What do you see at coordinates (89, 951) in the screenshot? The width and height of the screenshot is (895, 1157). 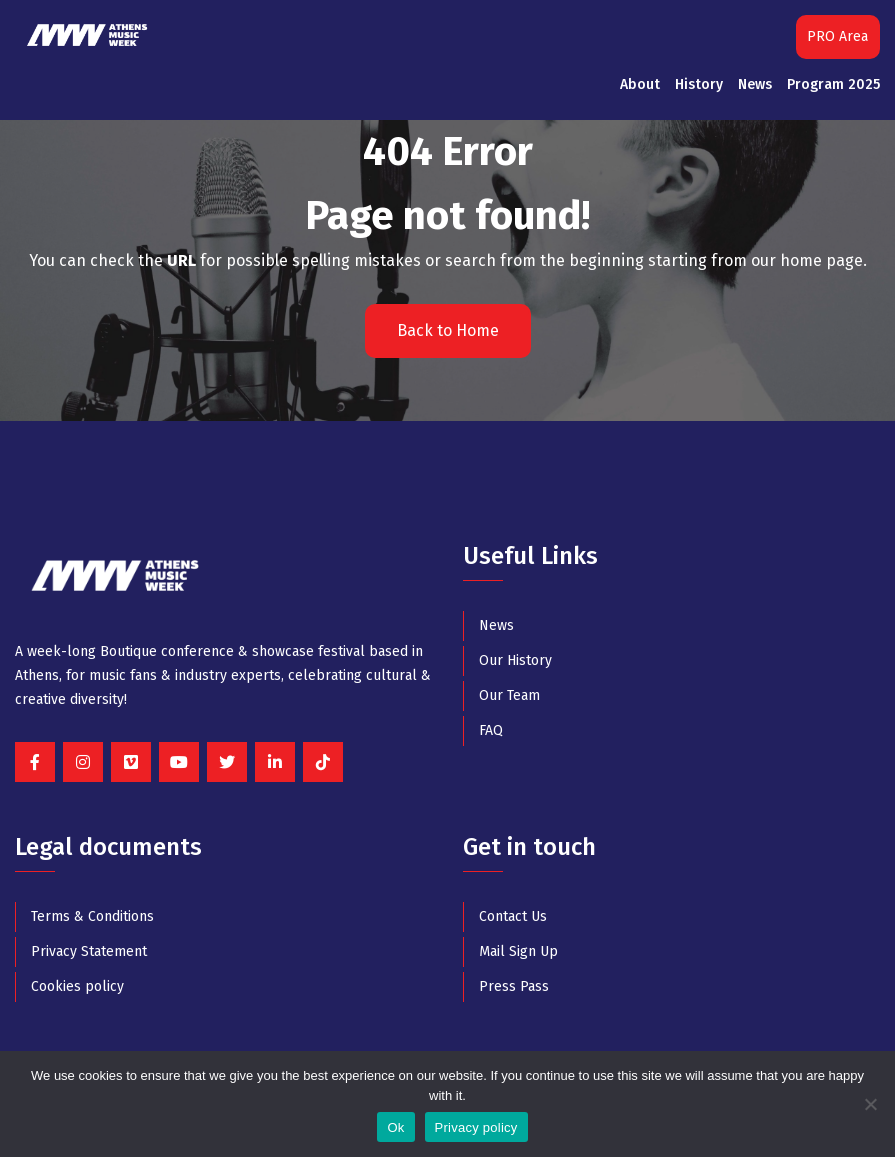 I see `Privacy Statement` at bounding box center [89, 951].